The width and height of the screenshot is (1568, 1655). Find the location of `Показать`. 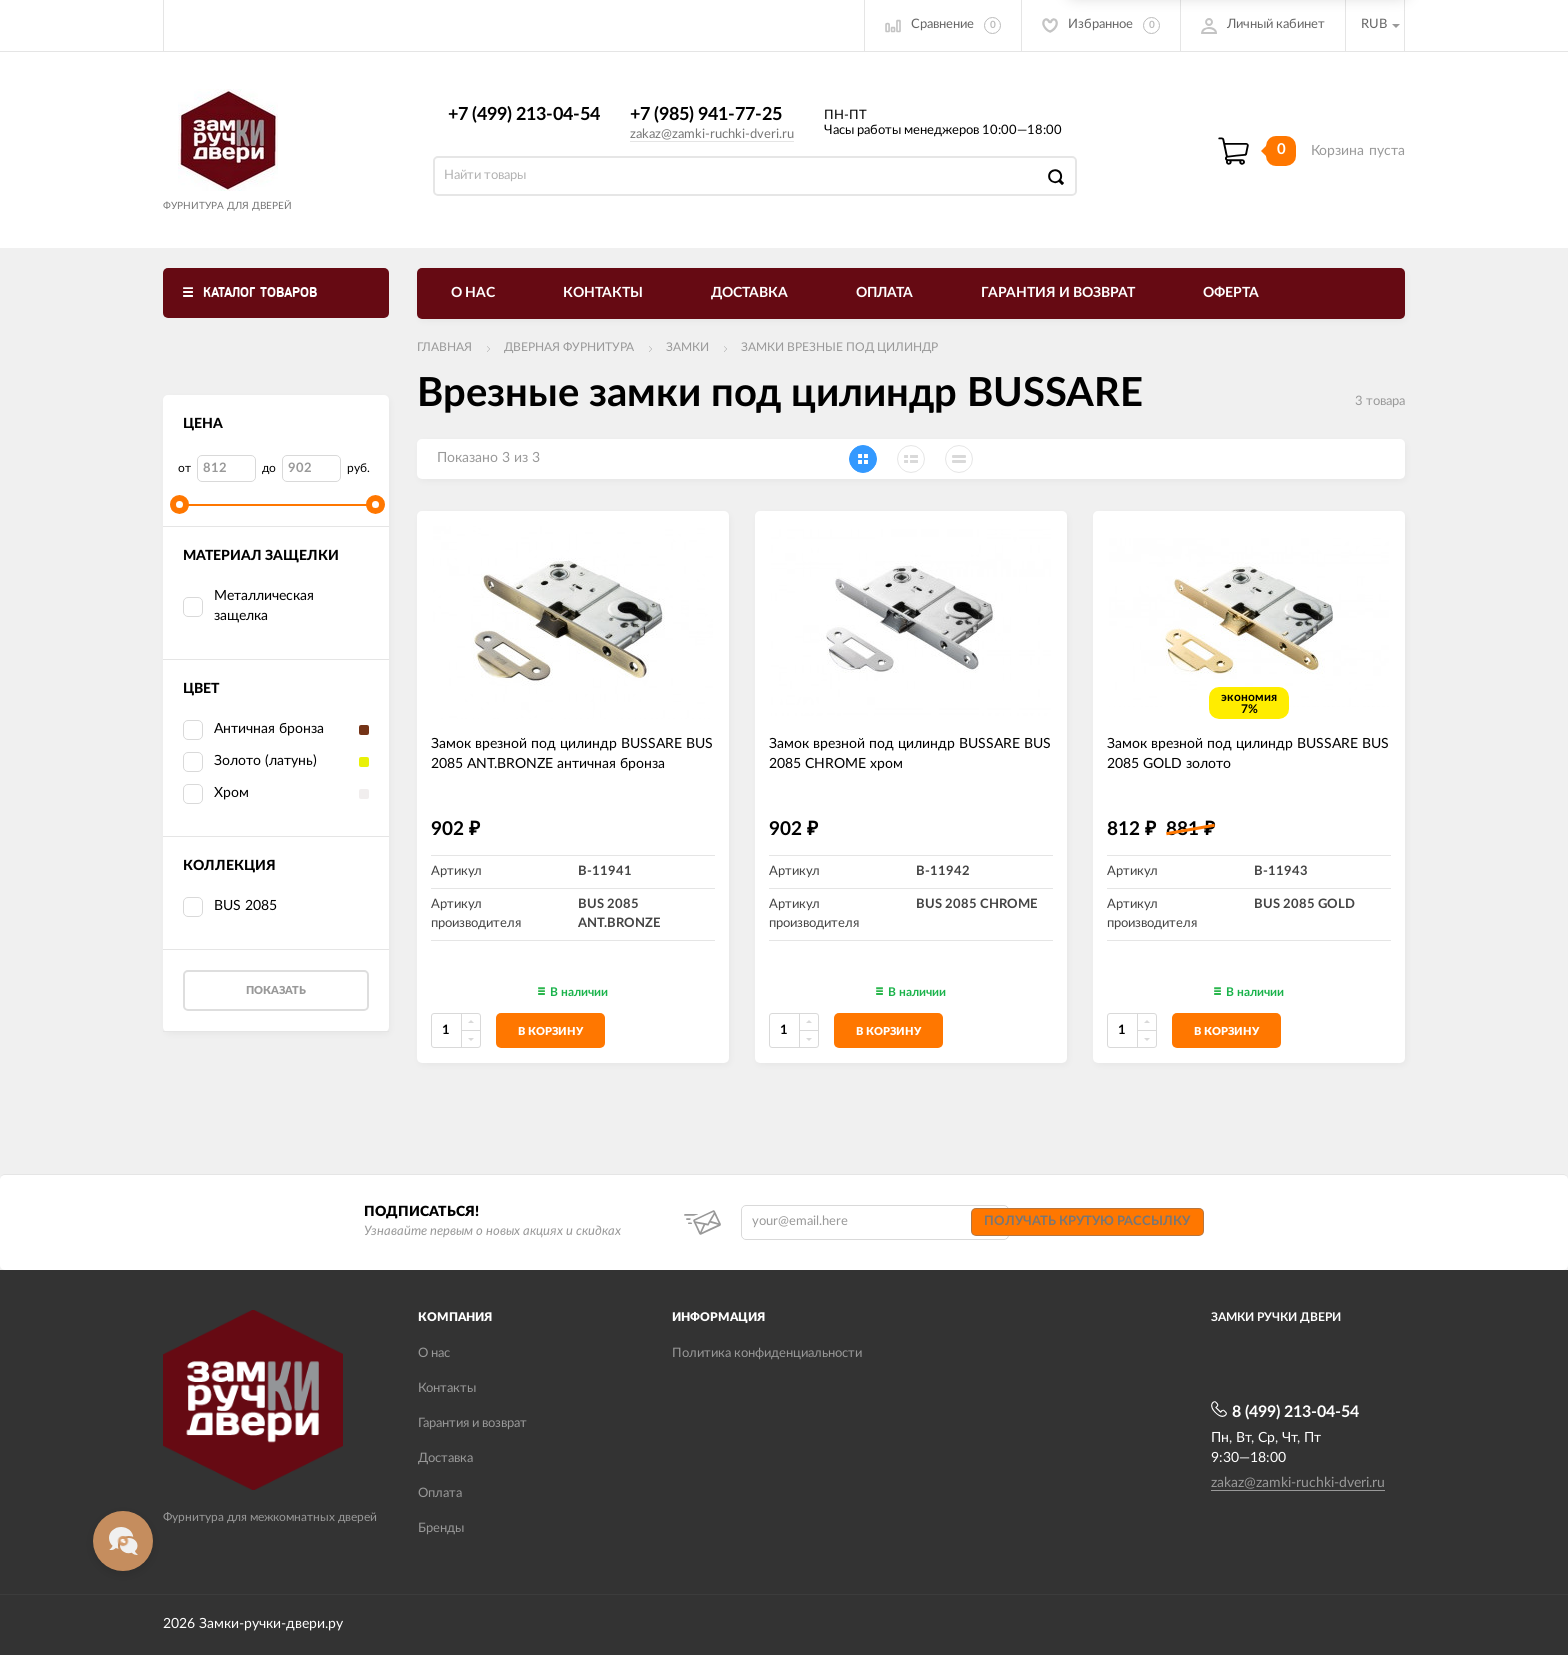

Показать is located at coordinates (276, 990).